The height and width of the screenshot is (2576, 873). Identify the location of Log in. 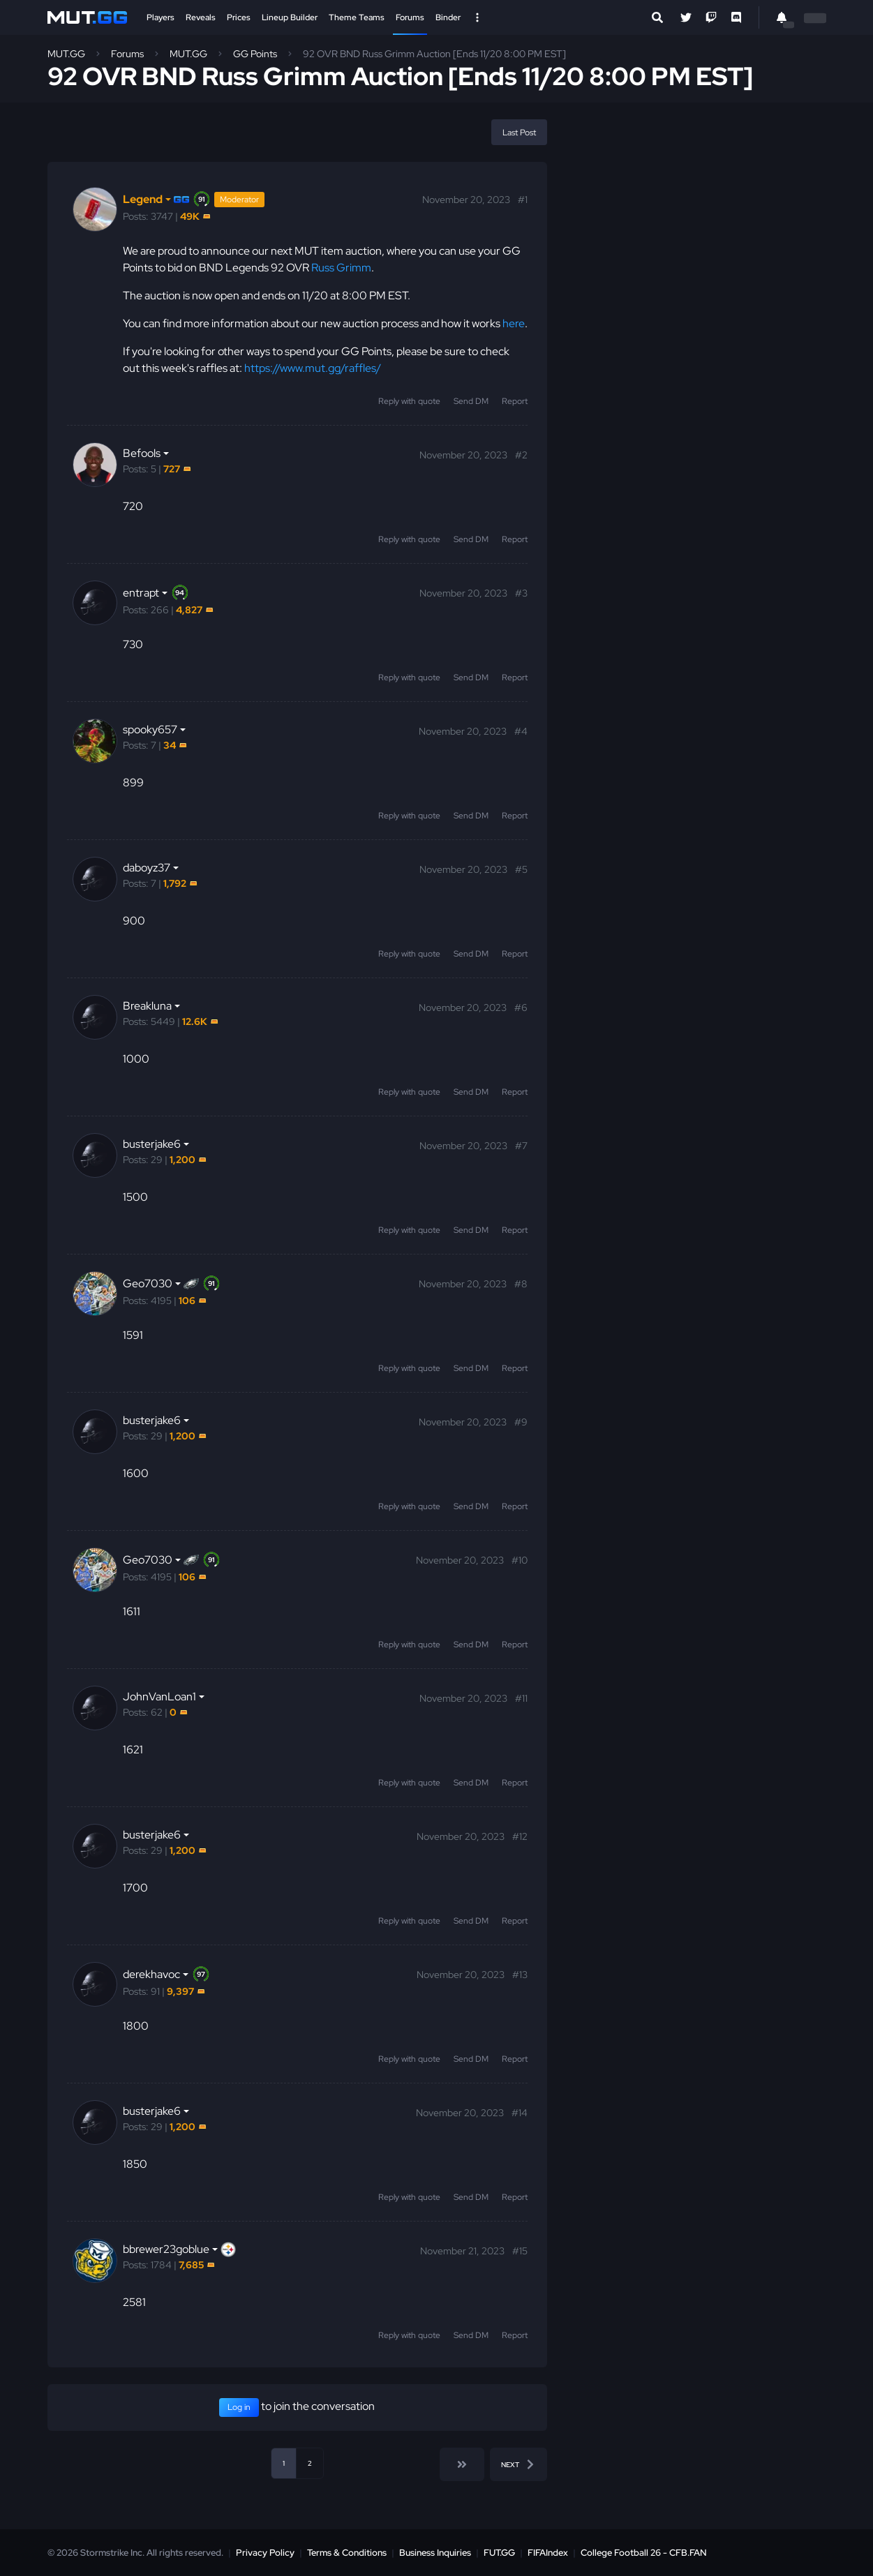
(239, 2407).